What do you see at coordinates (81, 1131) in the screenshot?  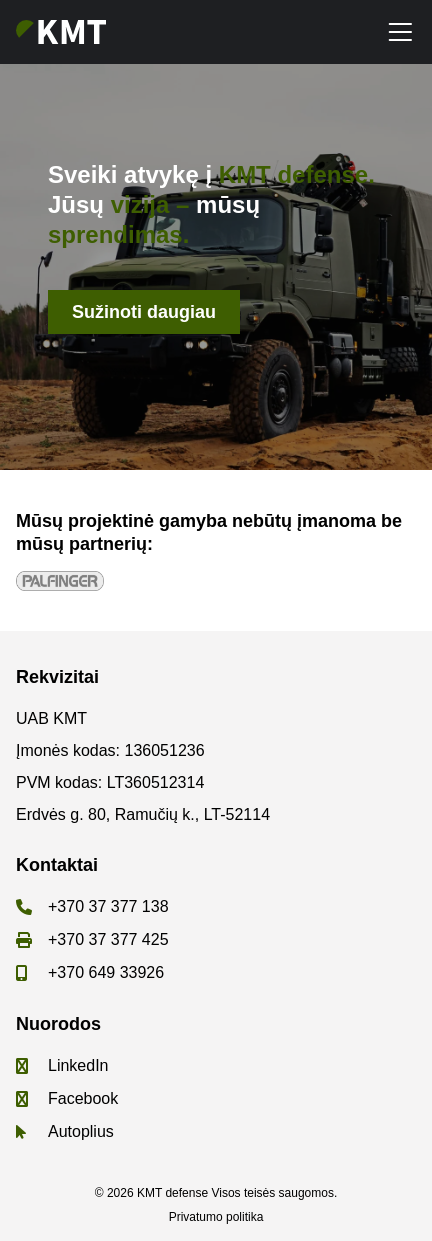 I see `Autoplius` at bounding box center [81, 1131].